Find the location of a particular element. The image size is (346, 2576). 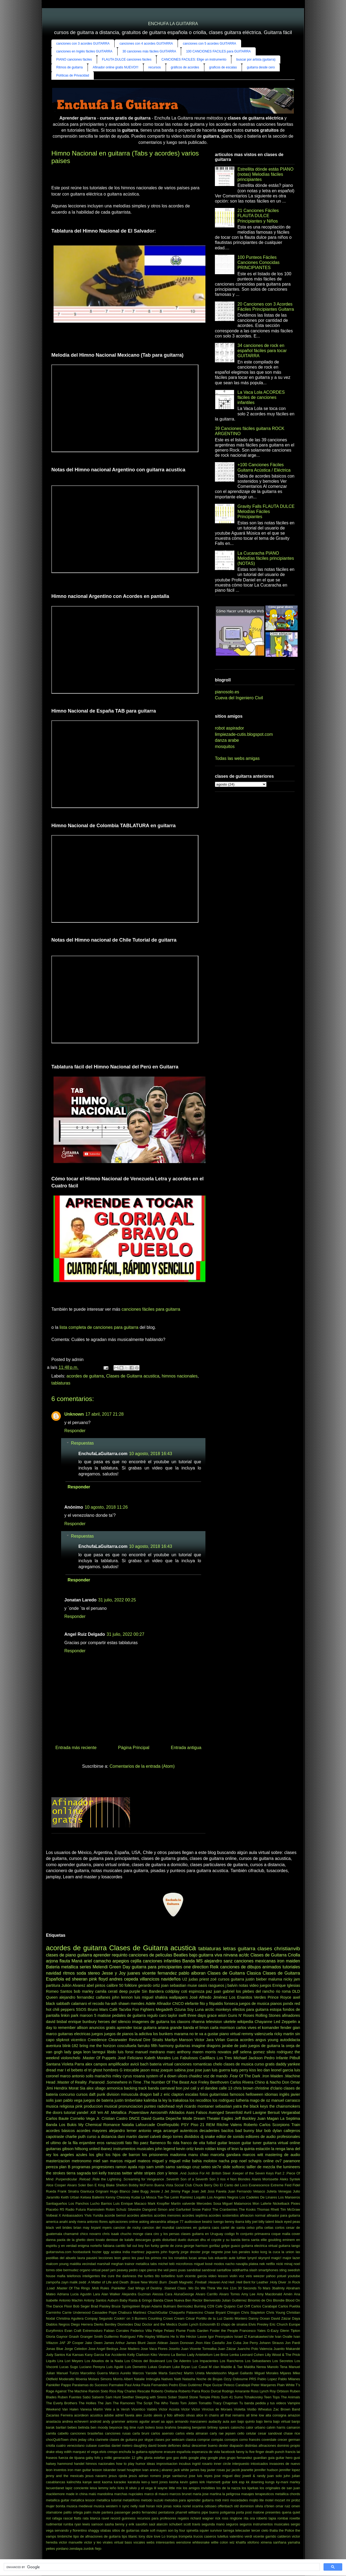

ukelele is located at coordinates (230, 2021).